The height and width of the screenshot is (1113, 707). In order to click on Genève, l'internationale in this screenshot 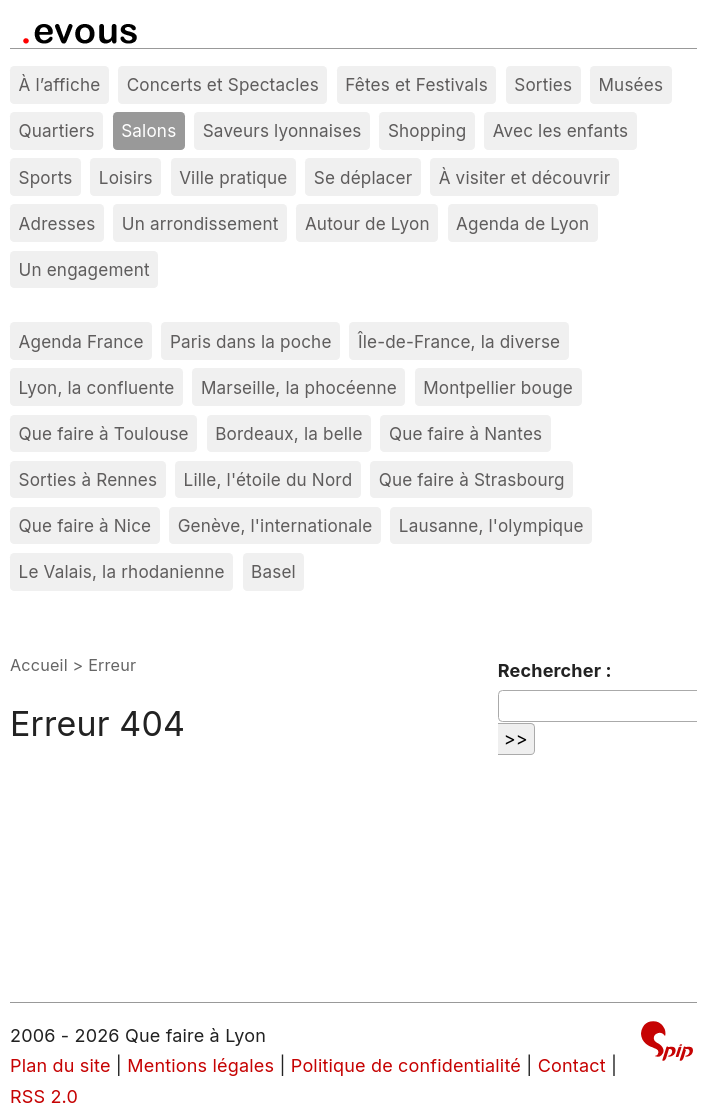, I will do `click(275, 525)`.